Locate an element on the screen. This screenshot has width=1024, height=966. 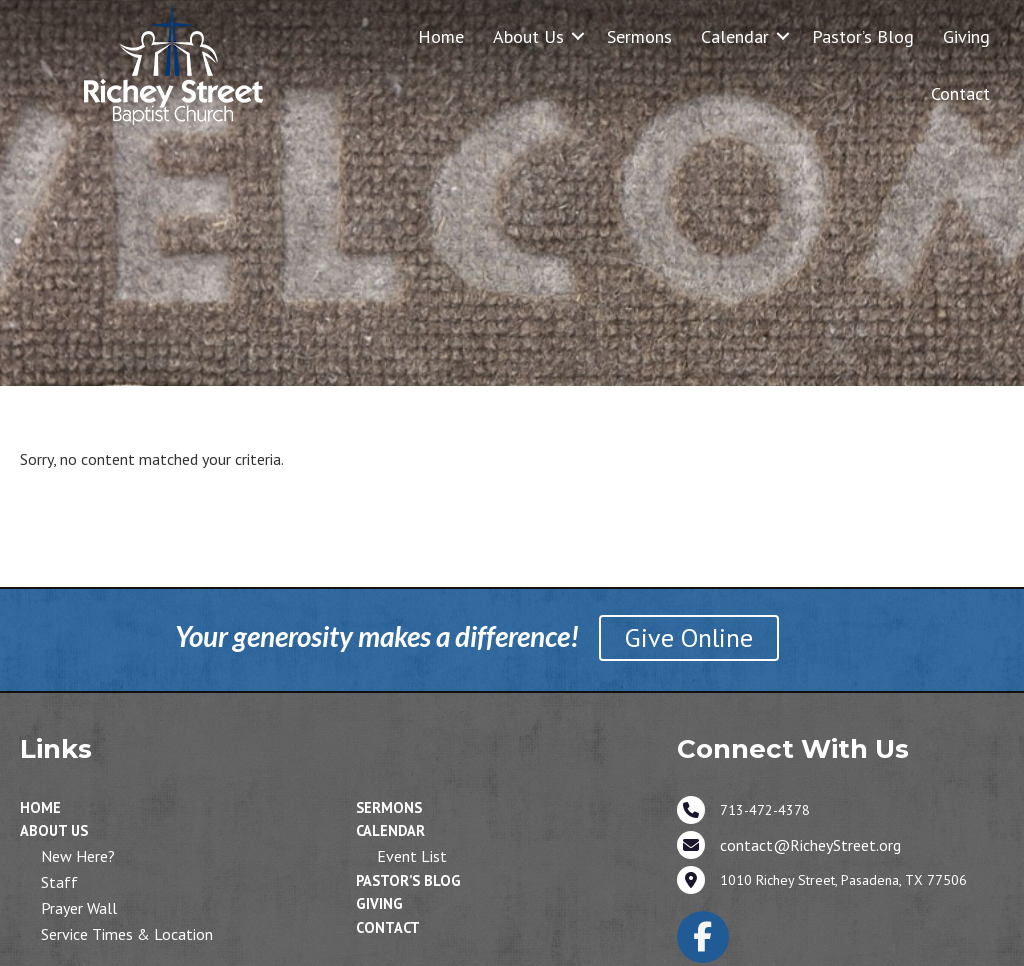
Calendar [menuitem] is located at coordinates (735, 36).